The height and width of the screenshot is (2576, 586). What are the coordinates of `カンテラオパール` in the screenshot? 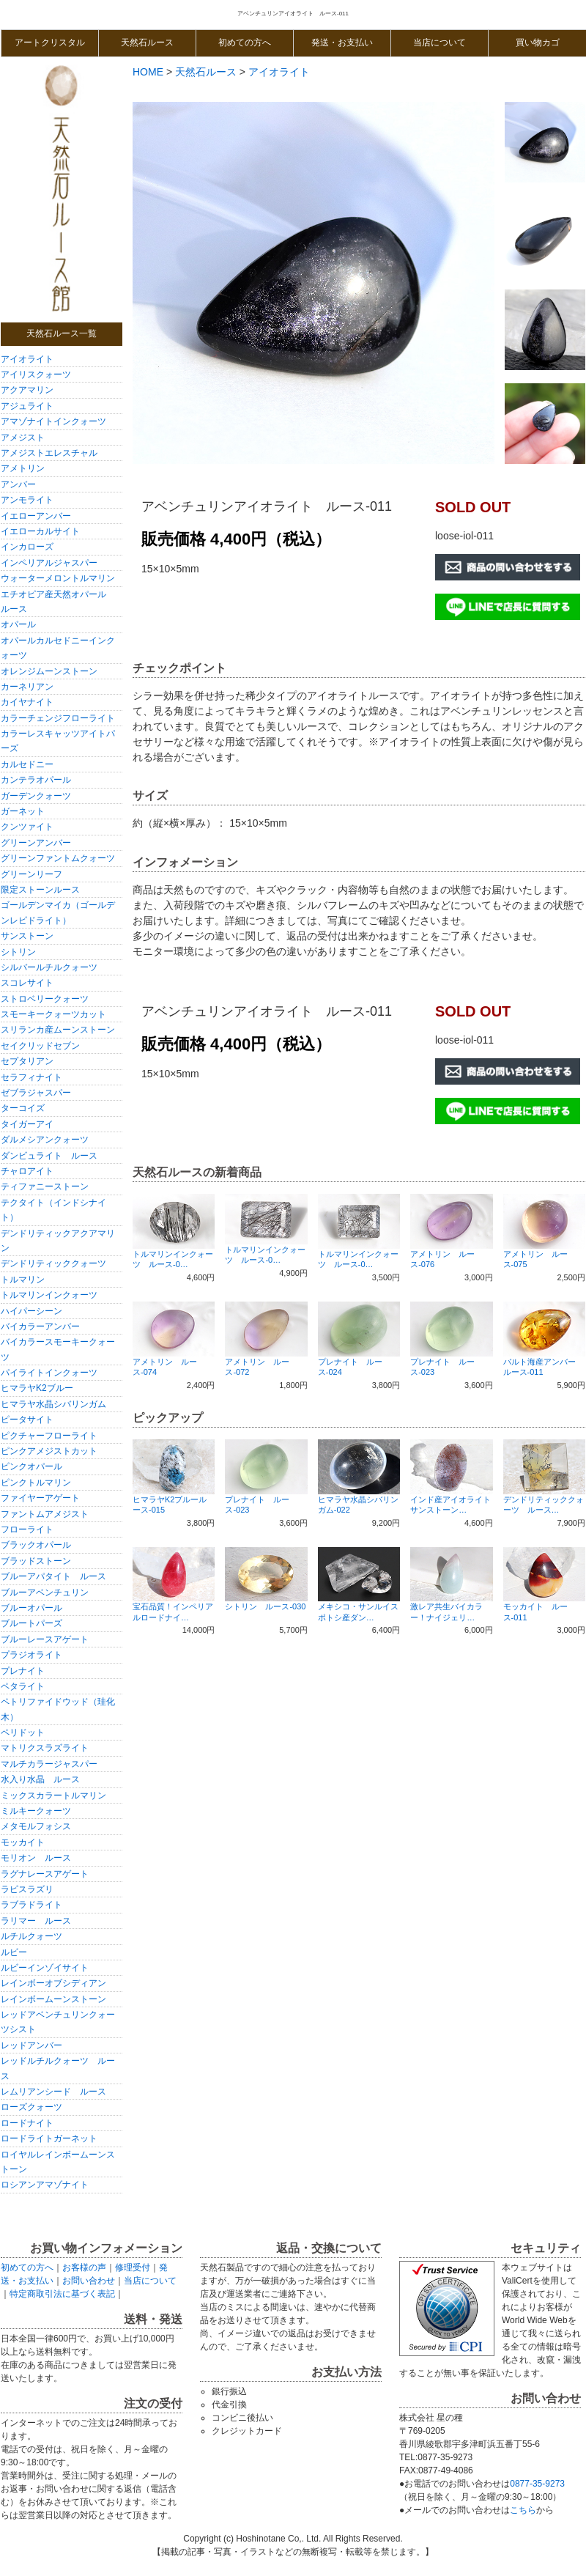 It's located at (36, 780).